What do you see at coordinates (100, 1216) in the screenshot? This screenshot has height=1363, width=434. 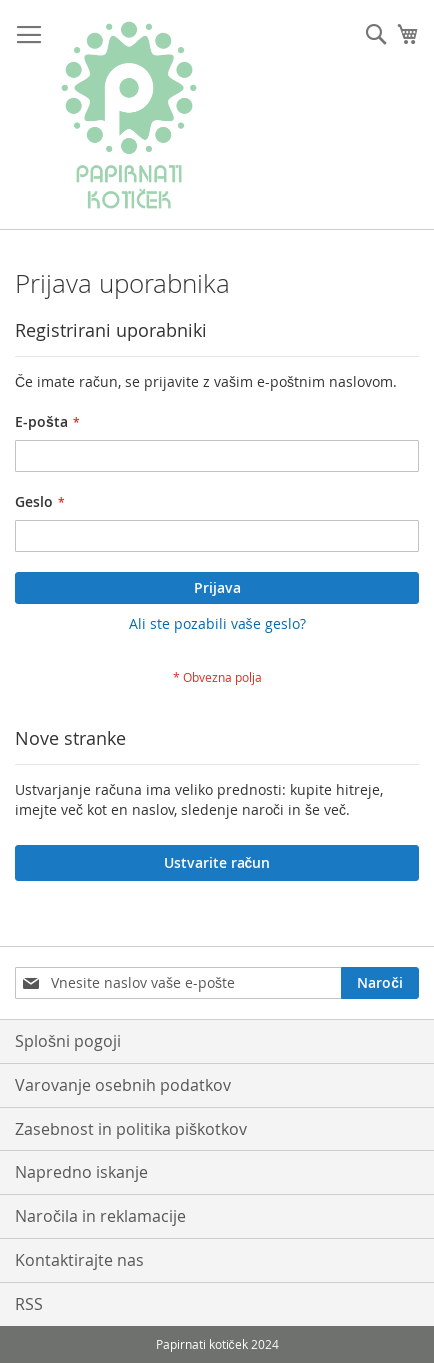 I see `Naročila in reklamacije` at bounding box center [100, 1216].